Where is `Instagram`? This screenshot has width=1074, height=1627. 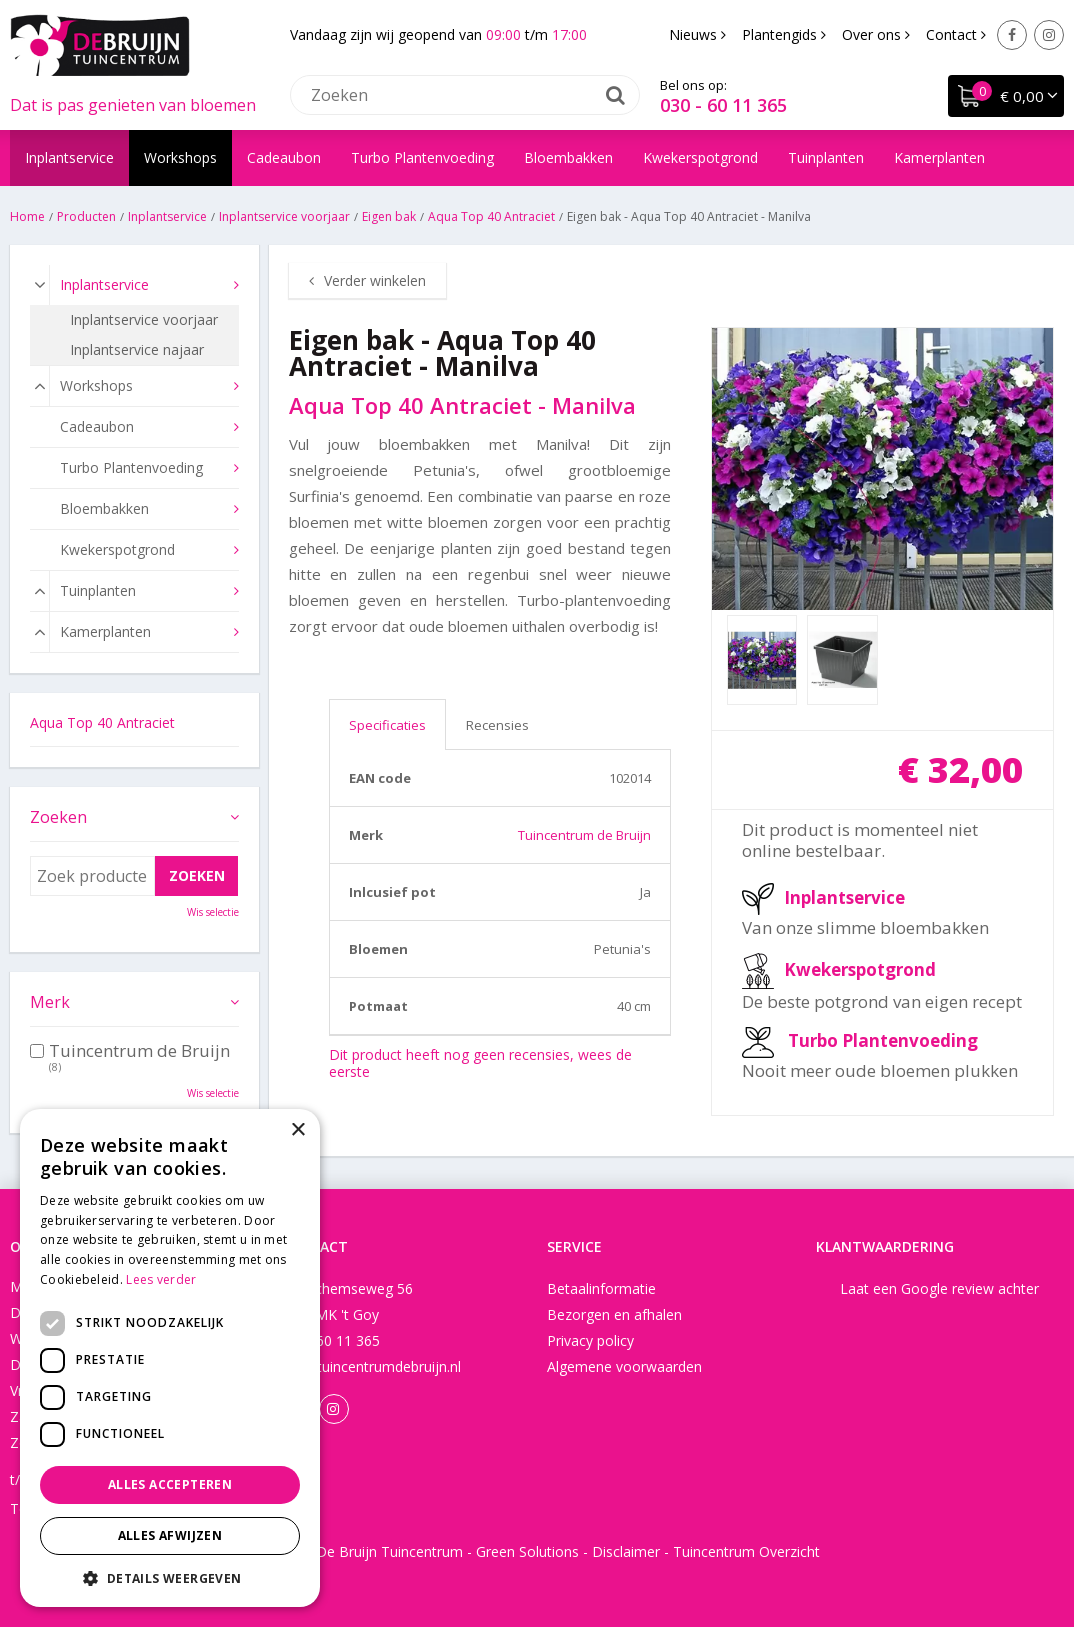
Instagram is located at coordinates (1049, 35).